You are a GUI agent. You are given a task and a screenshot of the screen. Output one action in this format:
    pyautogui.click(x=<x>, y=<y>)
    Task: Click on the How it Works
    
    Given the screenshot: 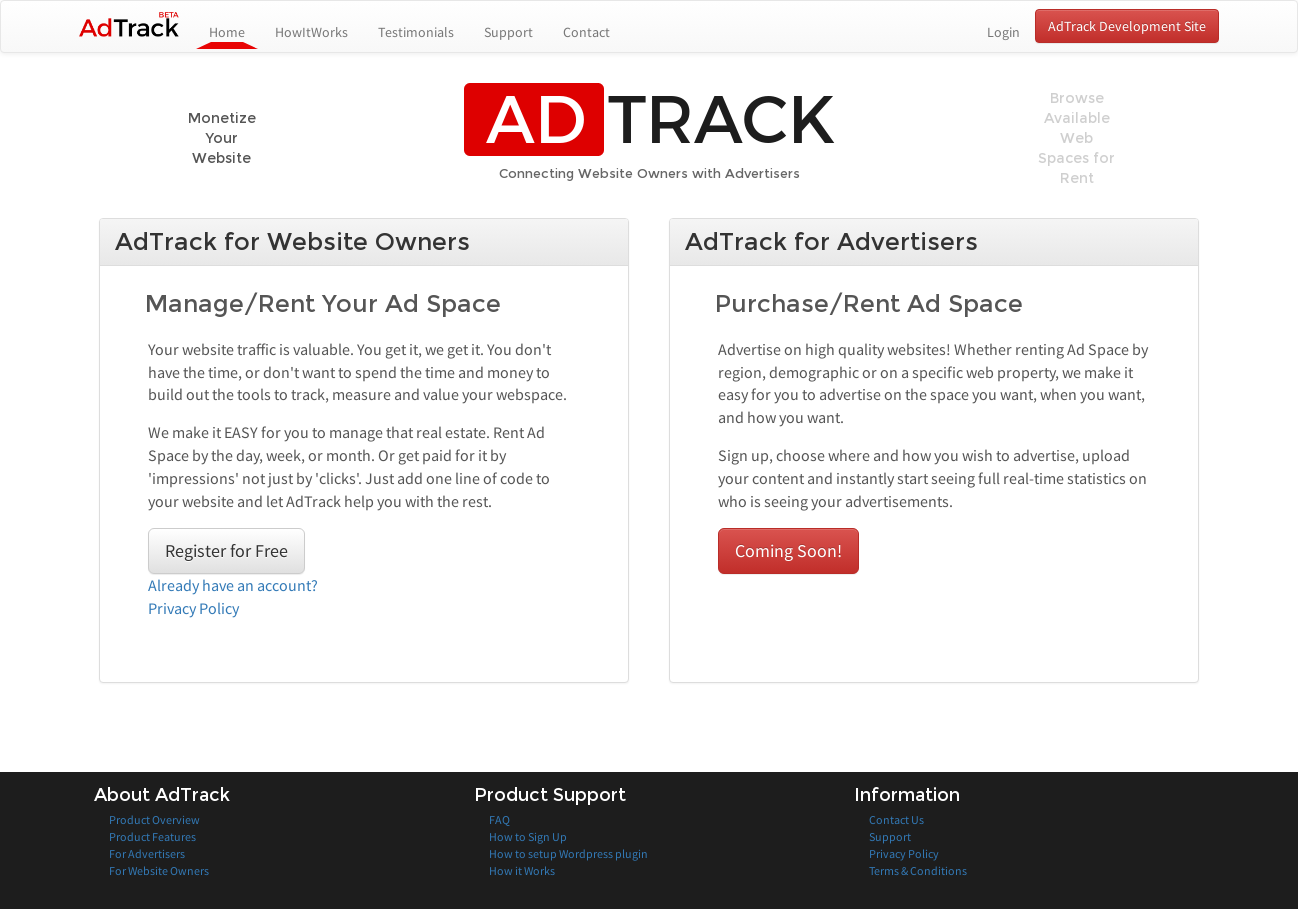 What is the action you would take?
    pyautogui.click(x=522, y=870)
    